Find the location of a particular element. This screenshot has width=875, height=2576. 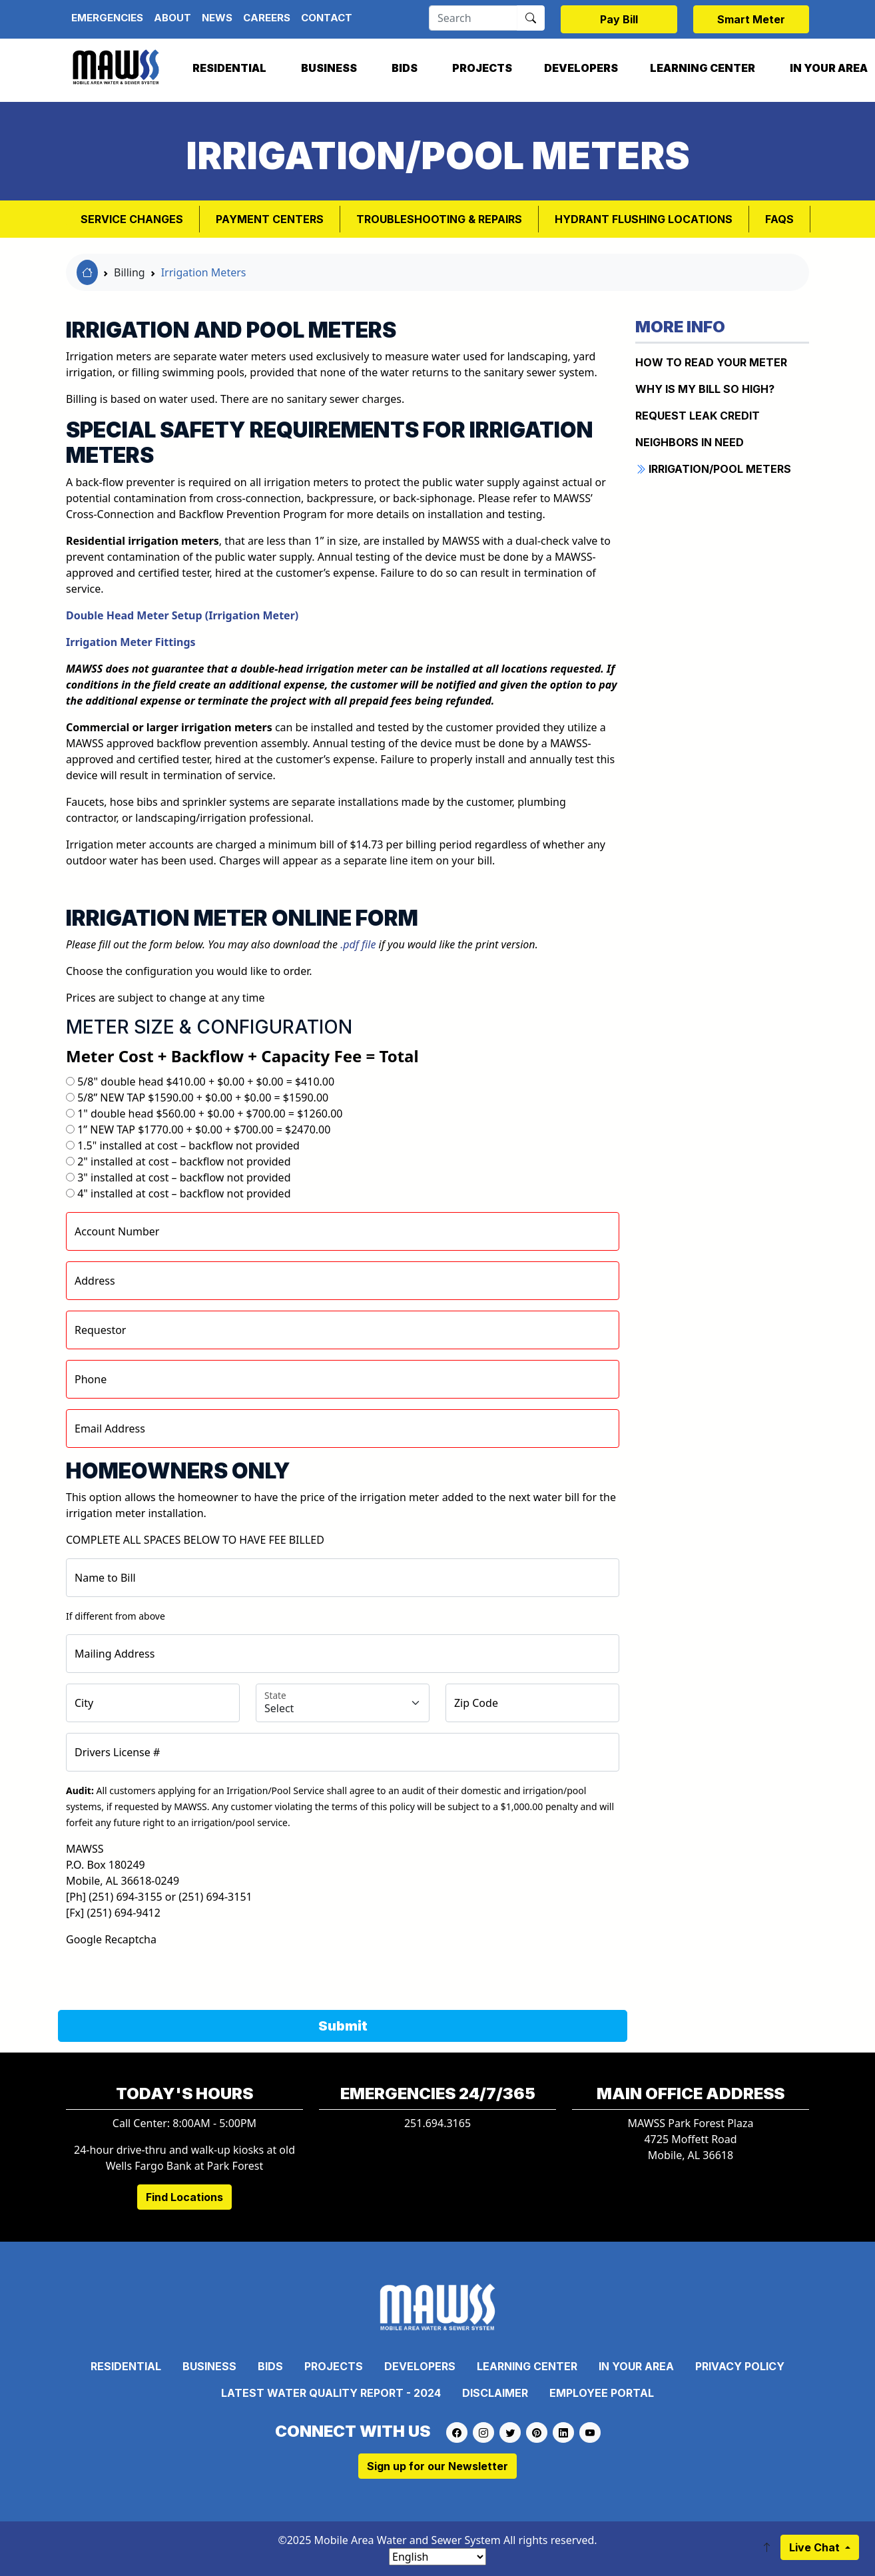

.pdf file is located at coordinates (358, 944).